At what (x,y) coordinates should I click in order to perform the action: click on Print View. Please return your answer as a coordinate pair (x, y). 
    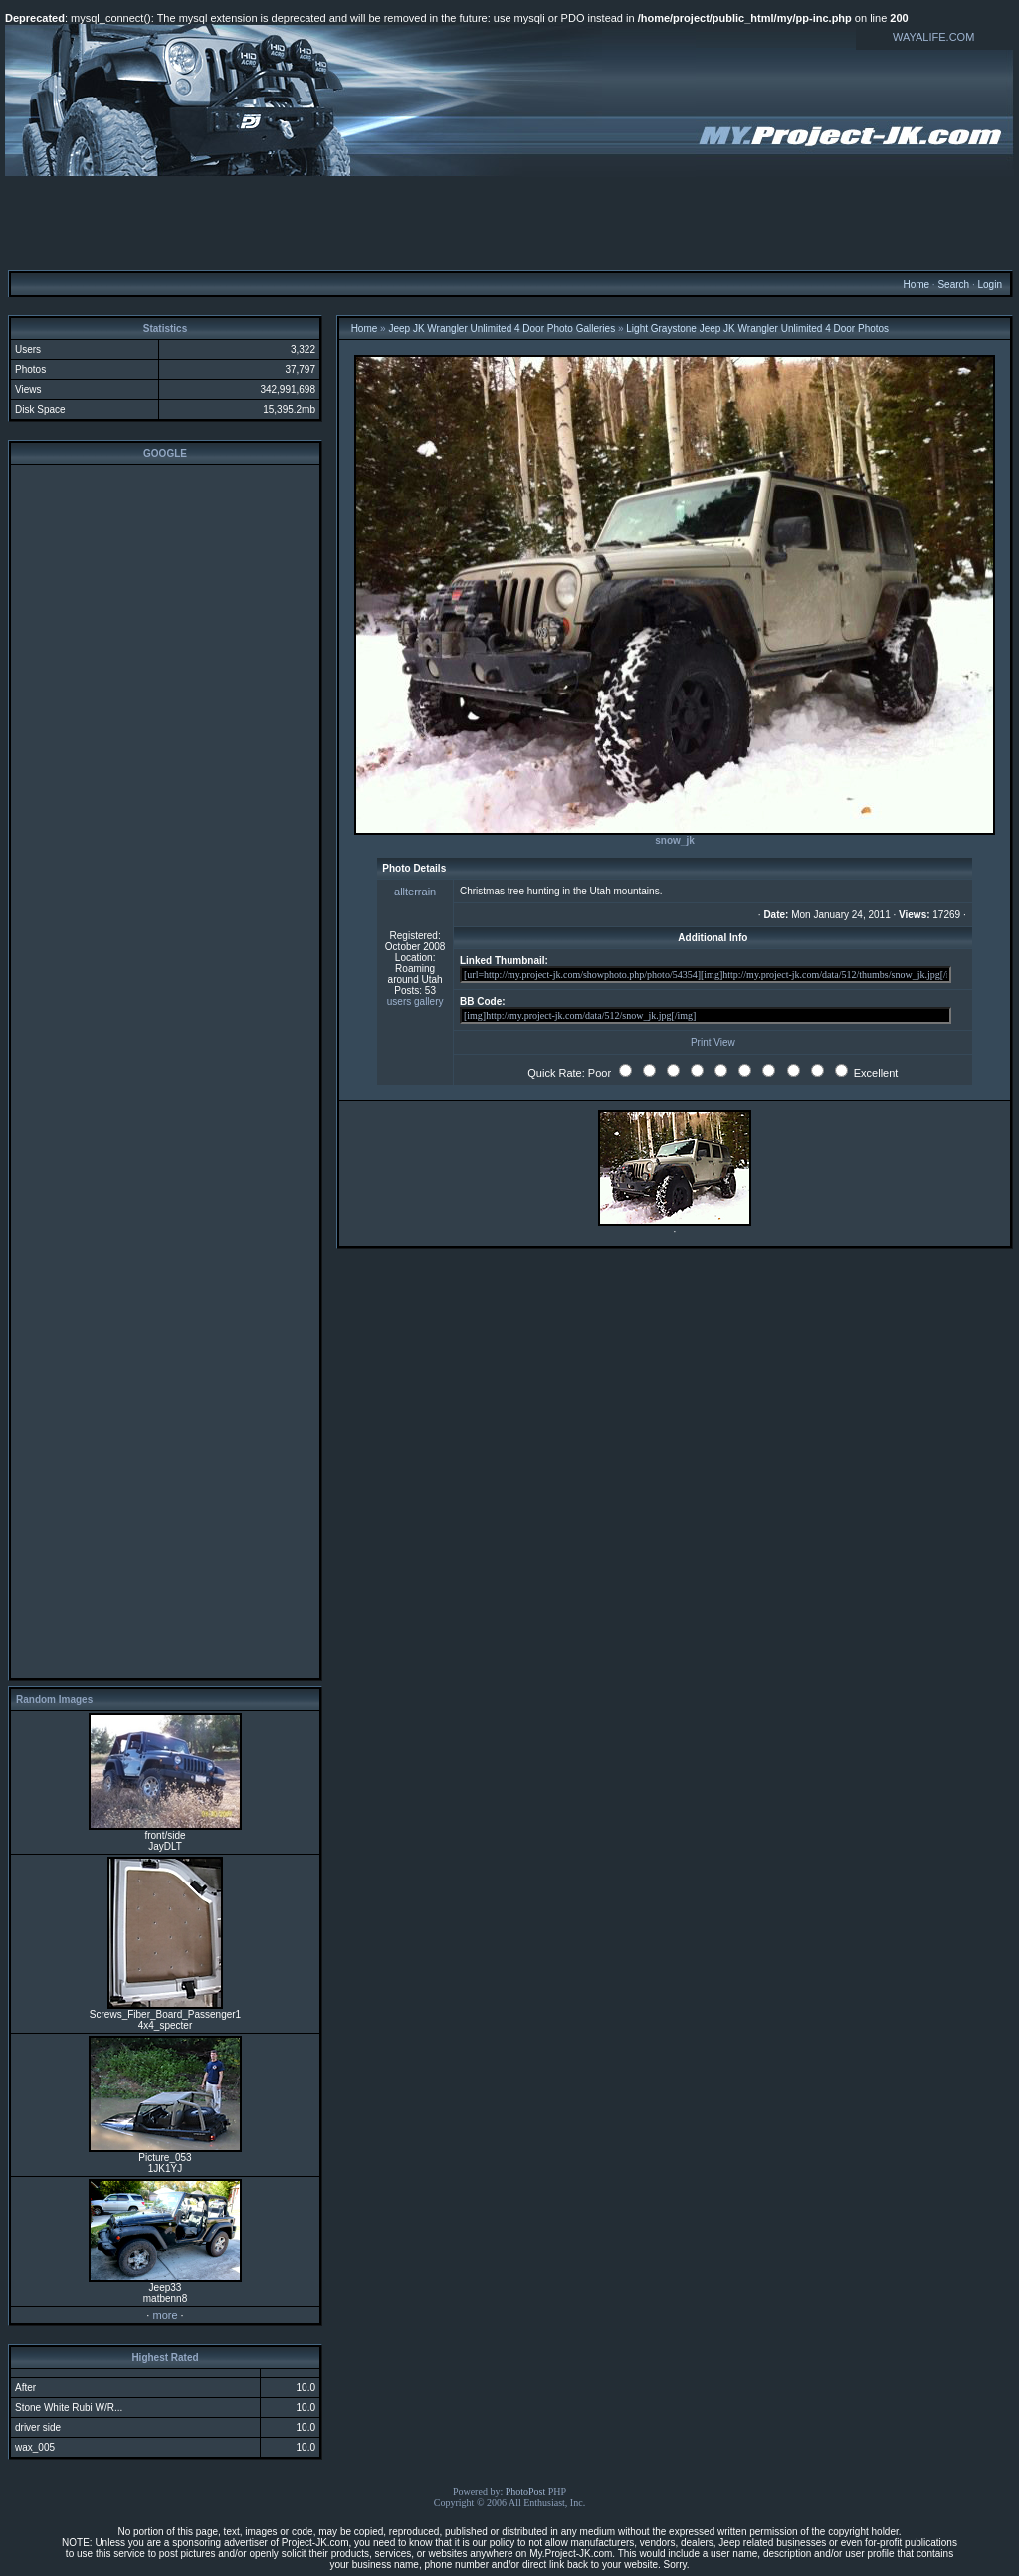
    Looking at the image, I should click on (713, 1042).